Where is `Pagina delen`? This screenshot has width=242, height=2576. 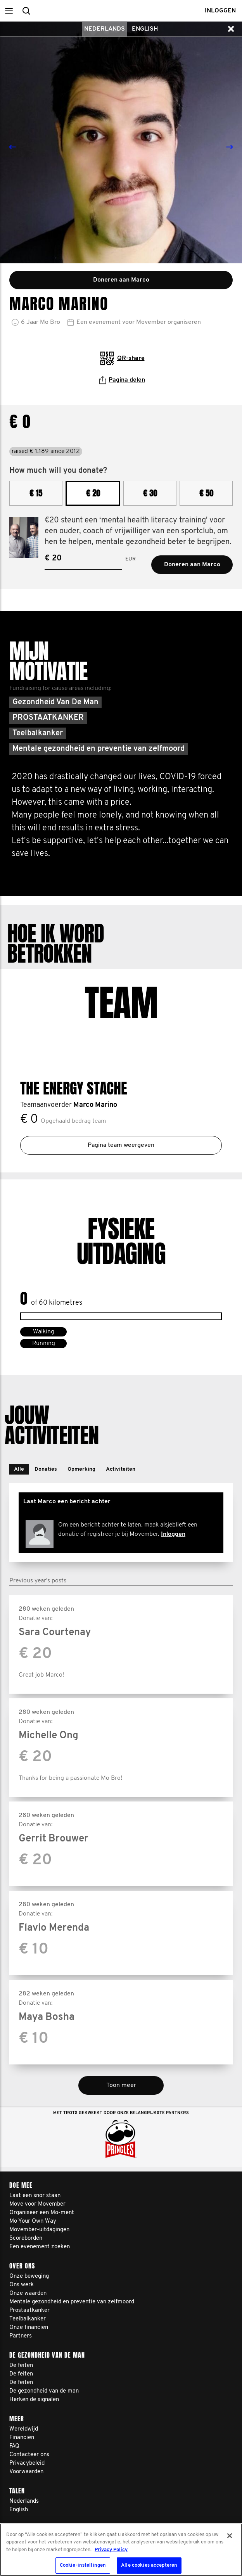 Pagina delen is located at coordinates (122, 380).